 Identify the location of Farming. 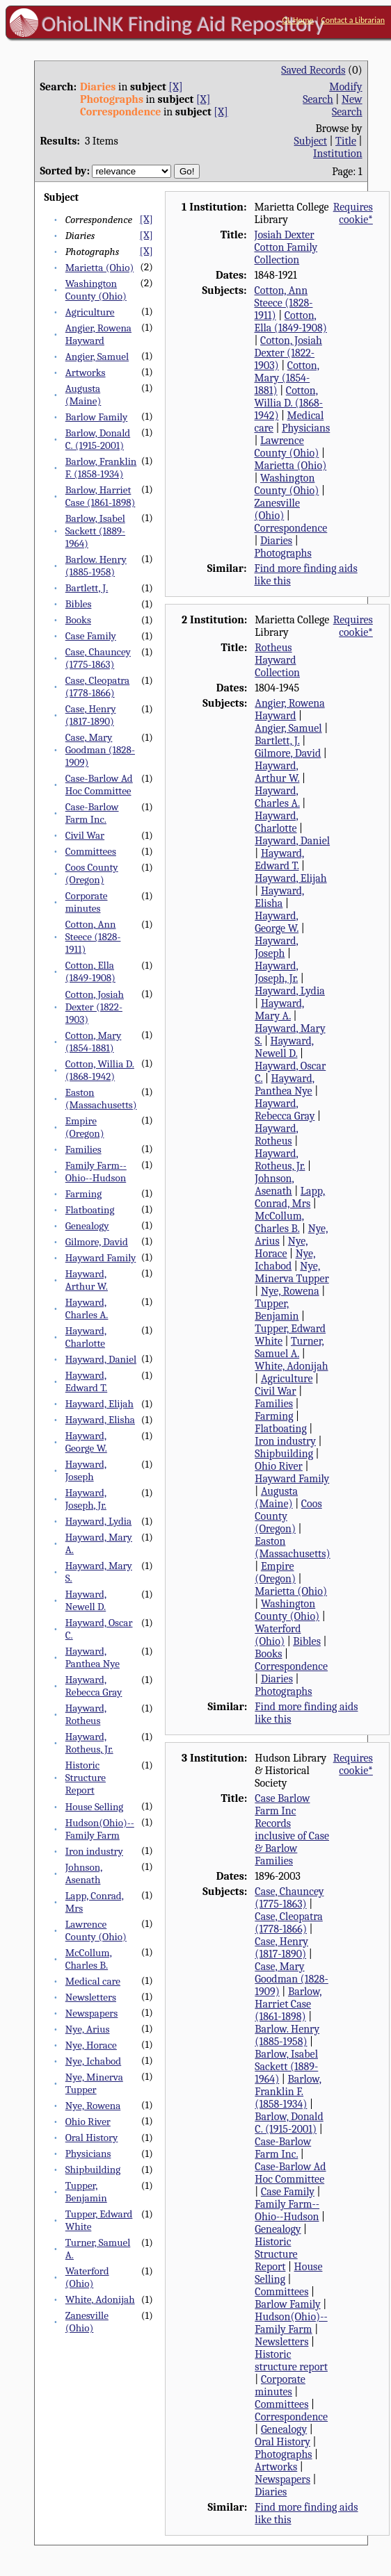
(83, 1194).